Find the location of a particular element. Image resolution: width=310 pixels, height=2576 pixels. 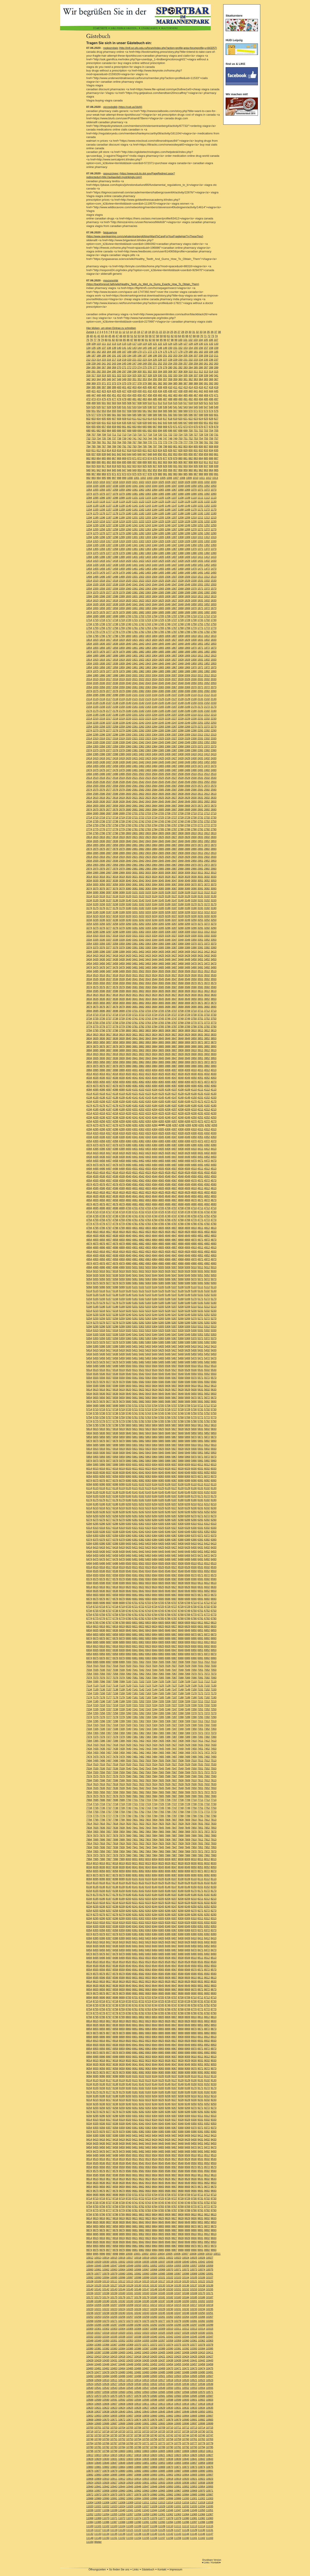

2365 is located at coordinates (161, 746).